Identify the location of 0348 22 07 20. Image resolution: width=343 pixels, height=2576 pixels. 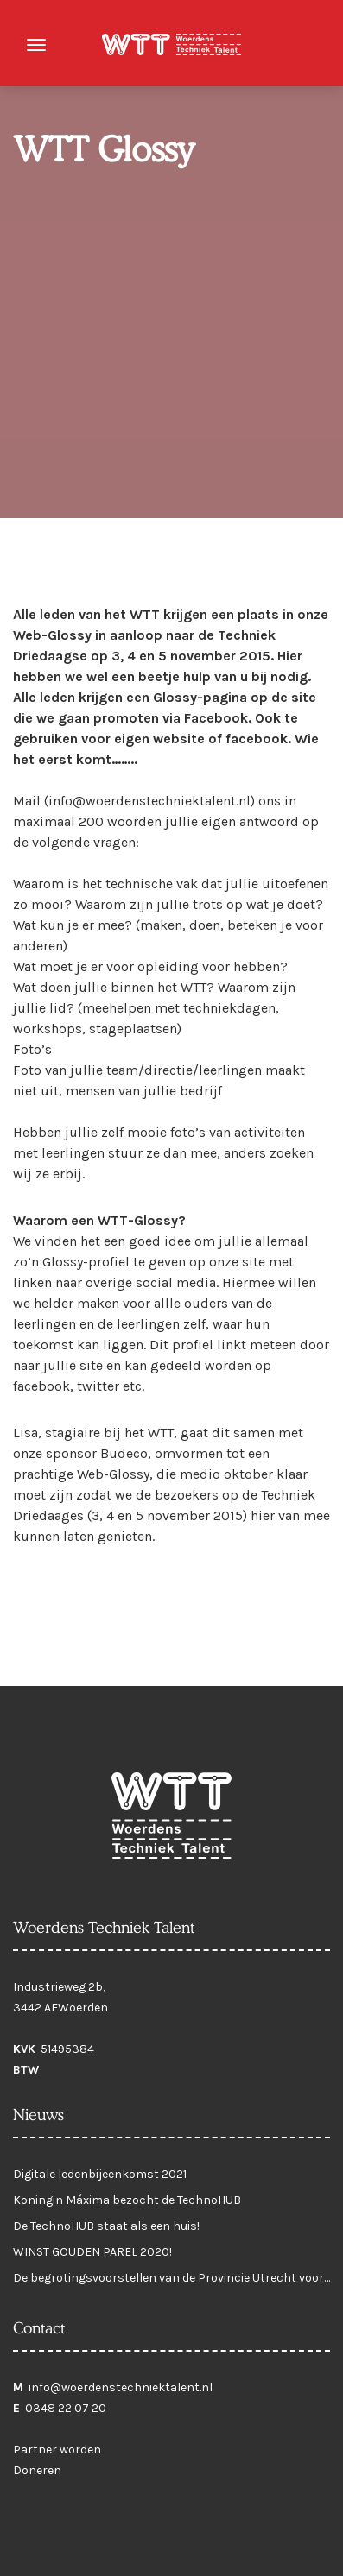
(65, 2408).